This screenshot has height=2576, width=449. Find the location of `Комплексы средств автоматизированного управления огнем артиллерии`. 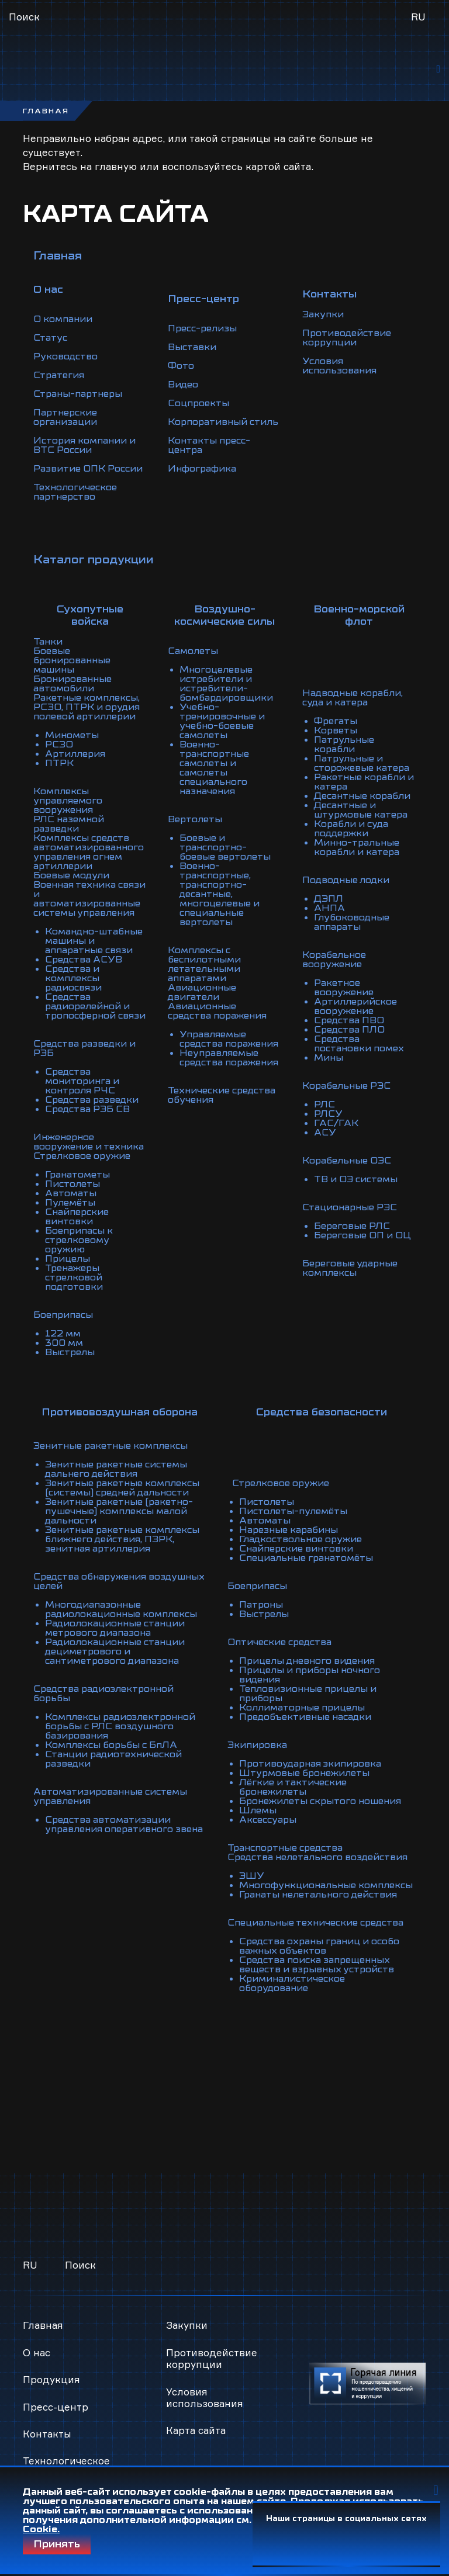

Комплексы средств автоматизированного управления огнем артиллерии is located at coordinates (88, 852).